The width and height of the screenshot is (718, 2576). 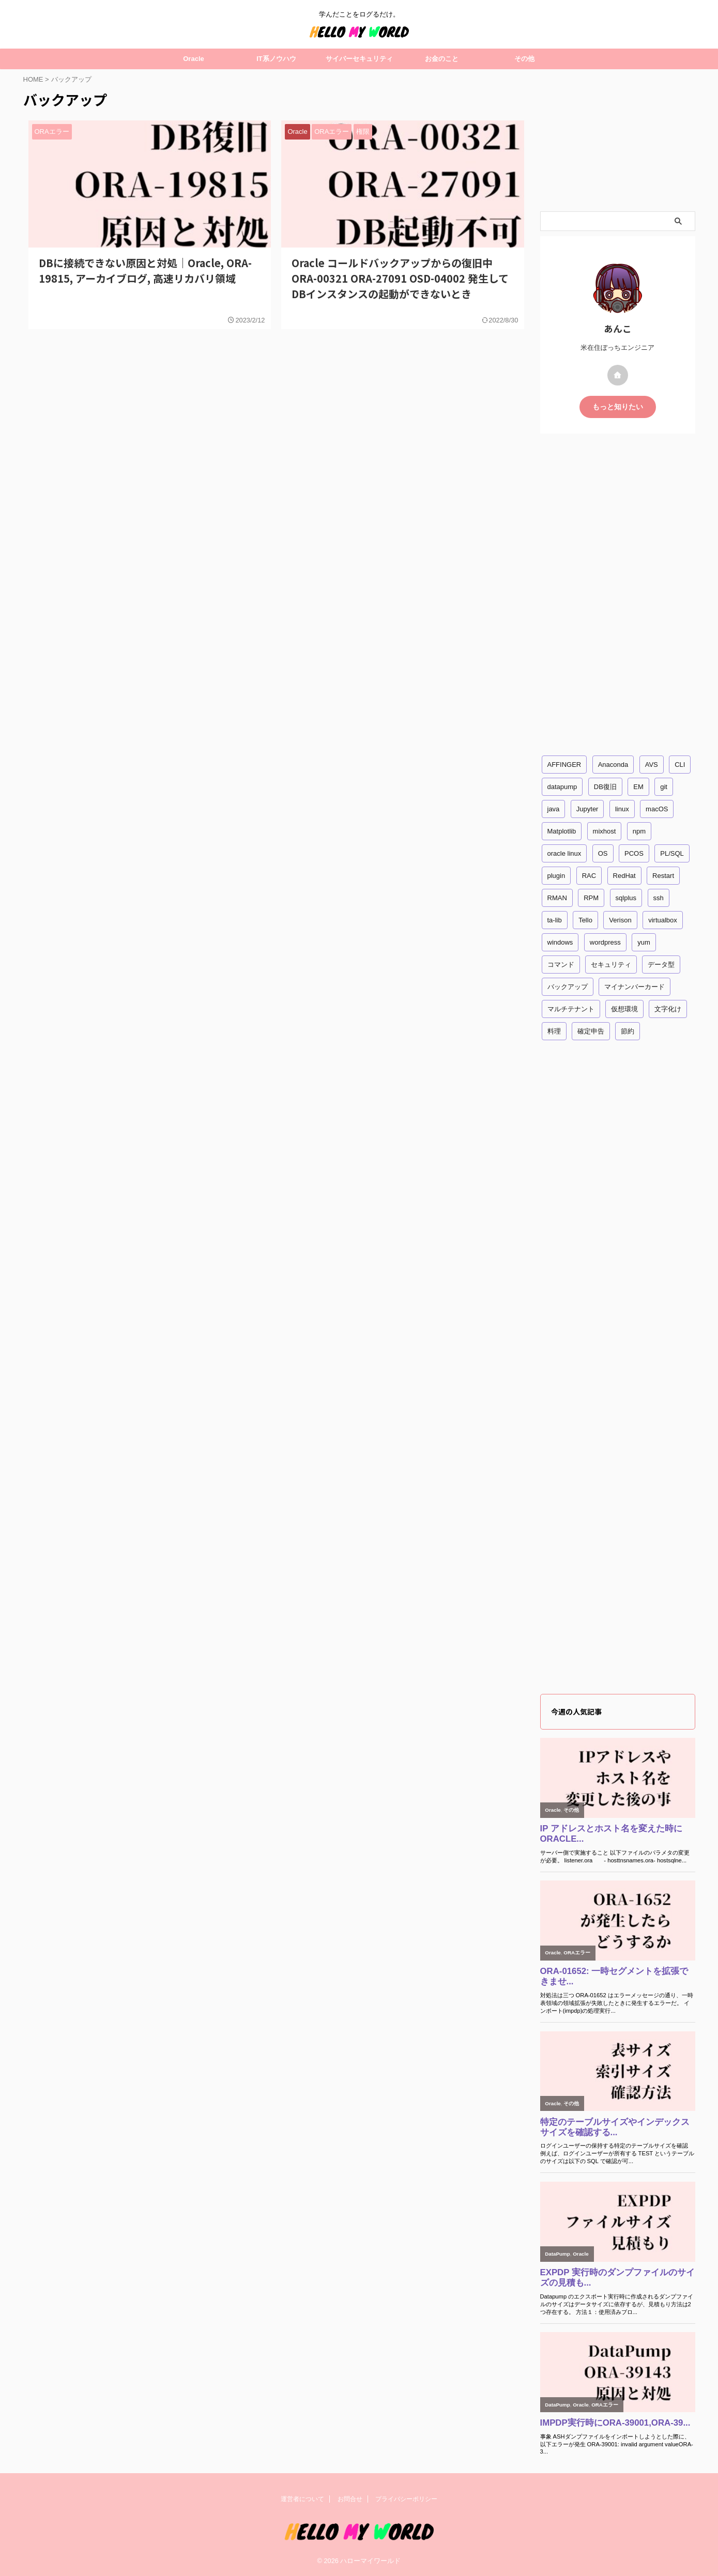 I want to click on マイナンバーカード [マイナンバーカード (3個の項目)], so click(x=634, y=987).